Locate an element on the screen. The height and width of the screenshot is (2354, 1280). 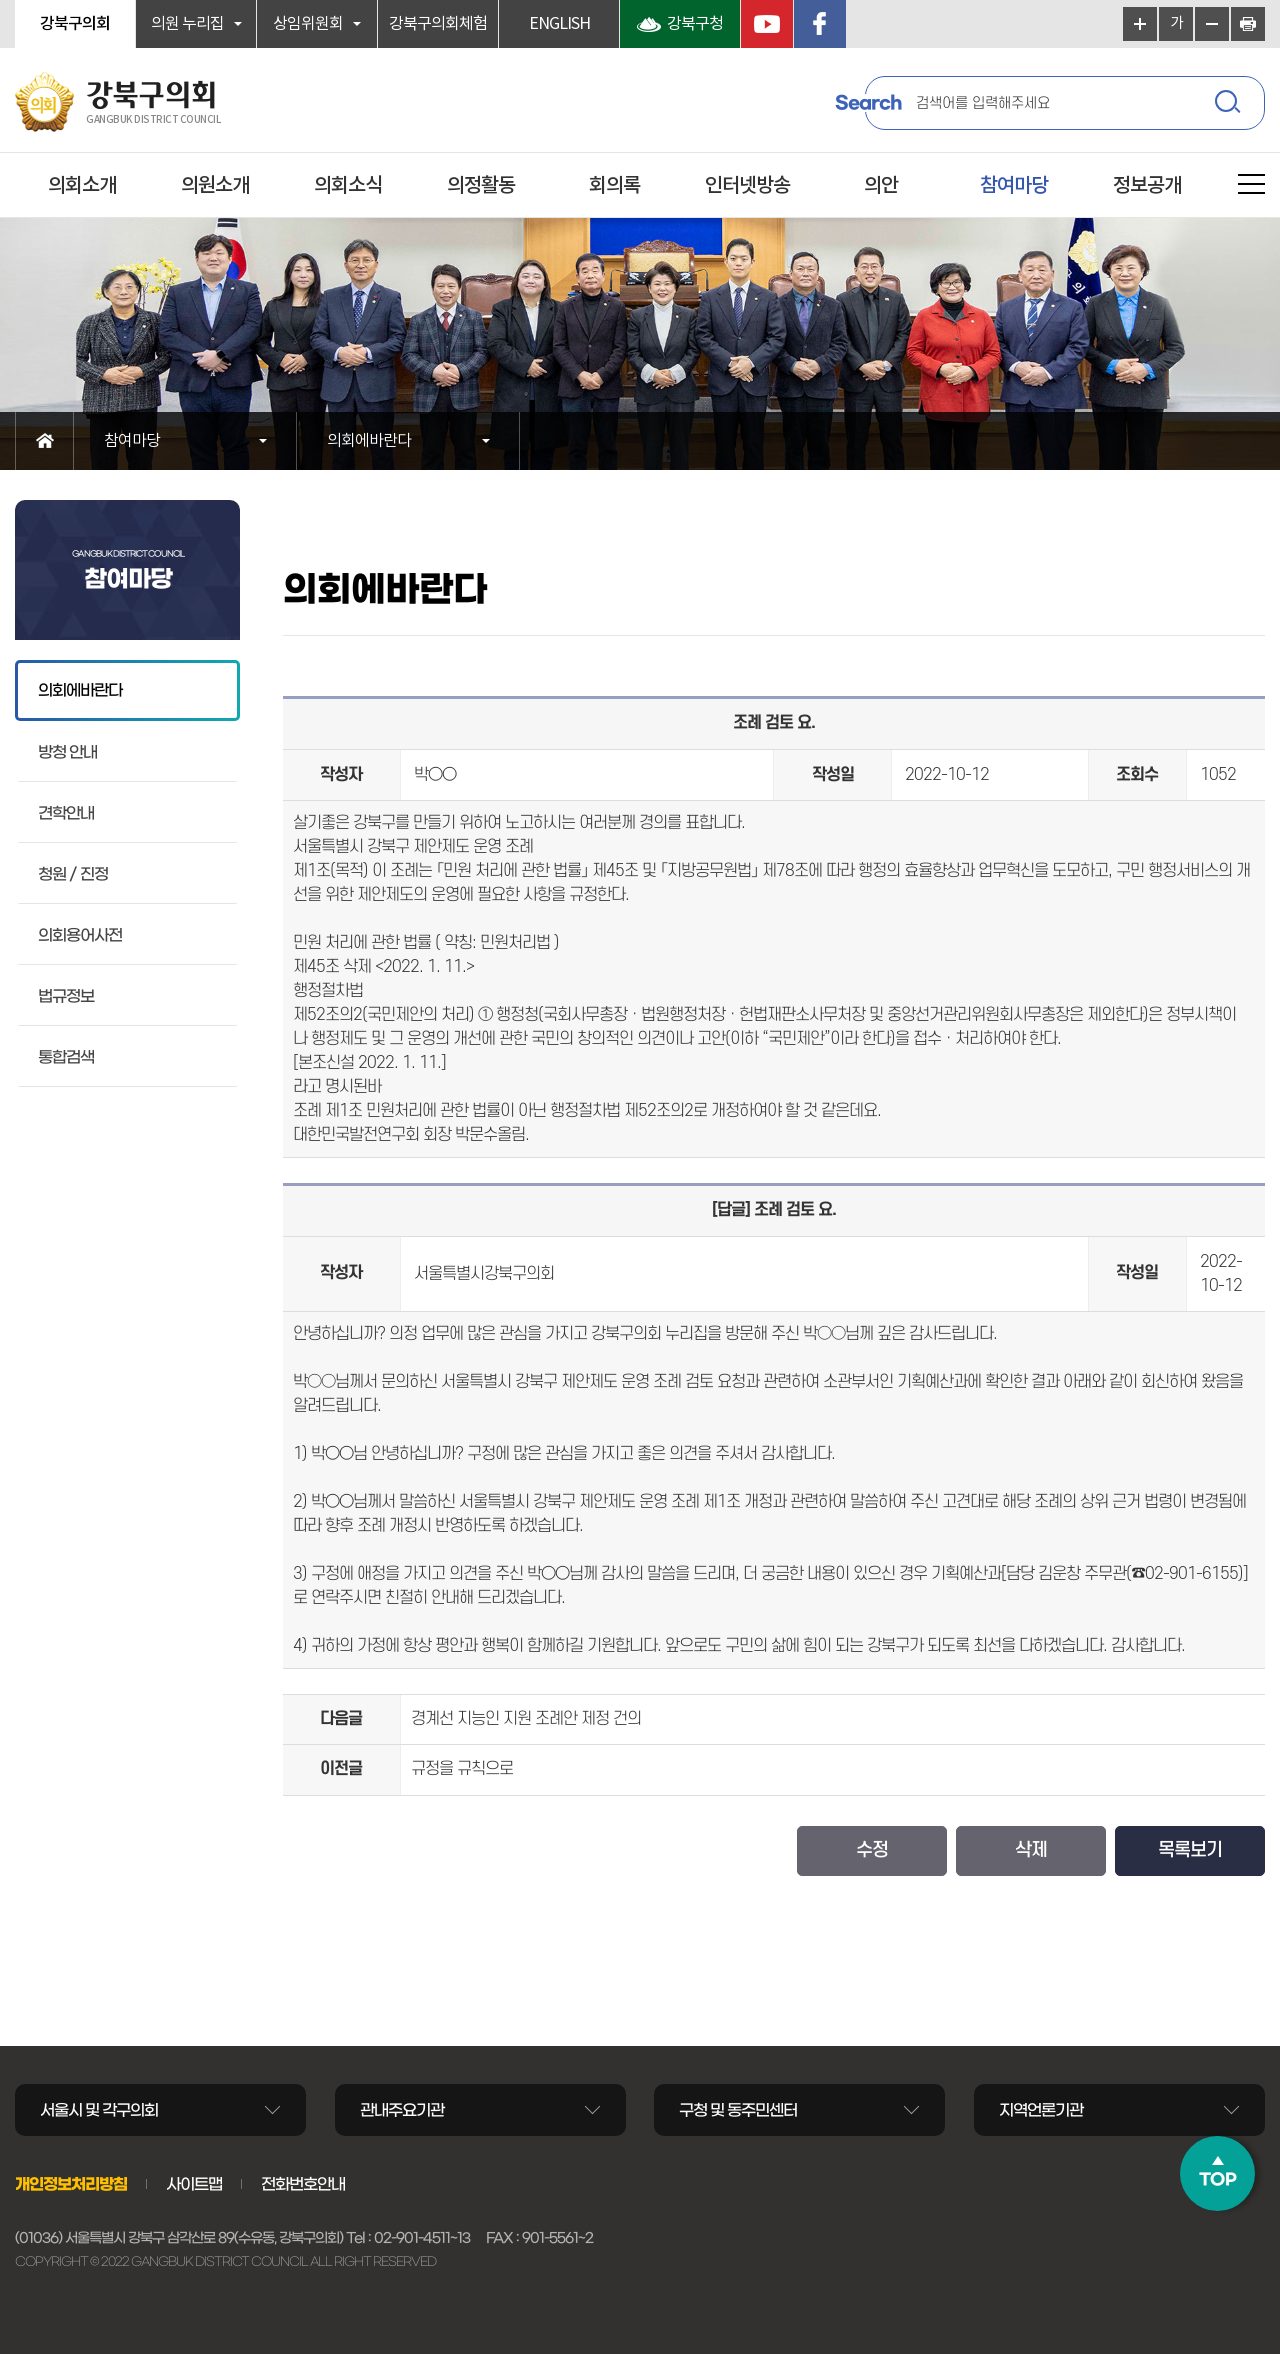
상임위원회 is located at coordinates (308, 24).